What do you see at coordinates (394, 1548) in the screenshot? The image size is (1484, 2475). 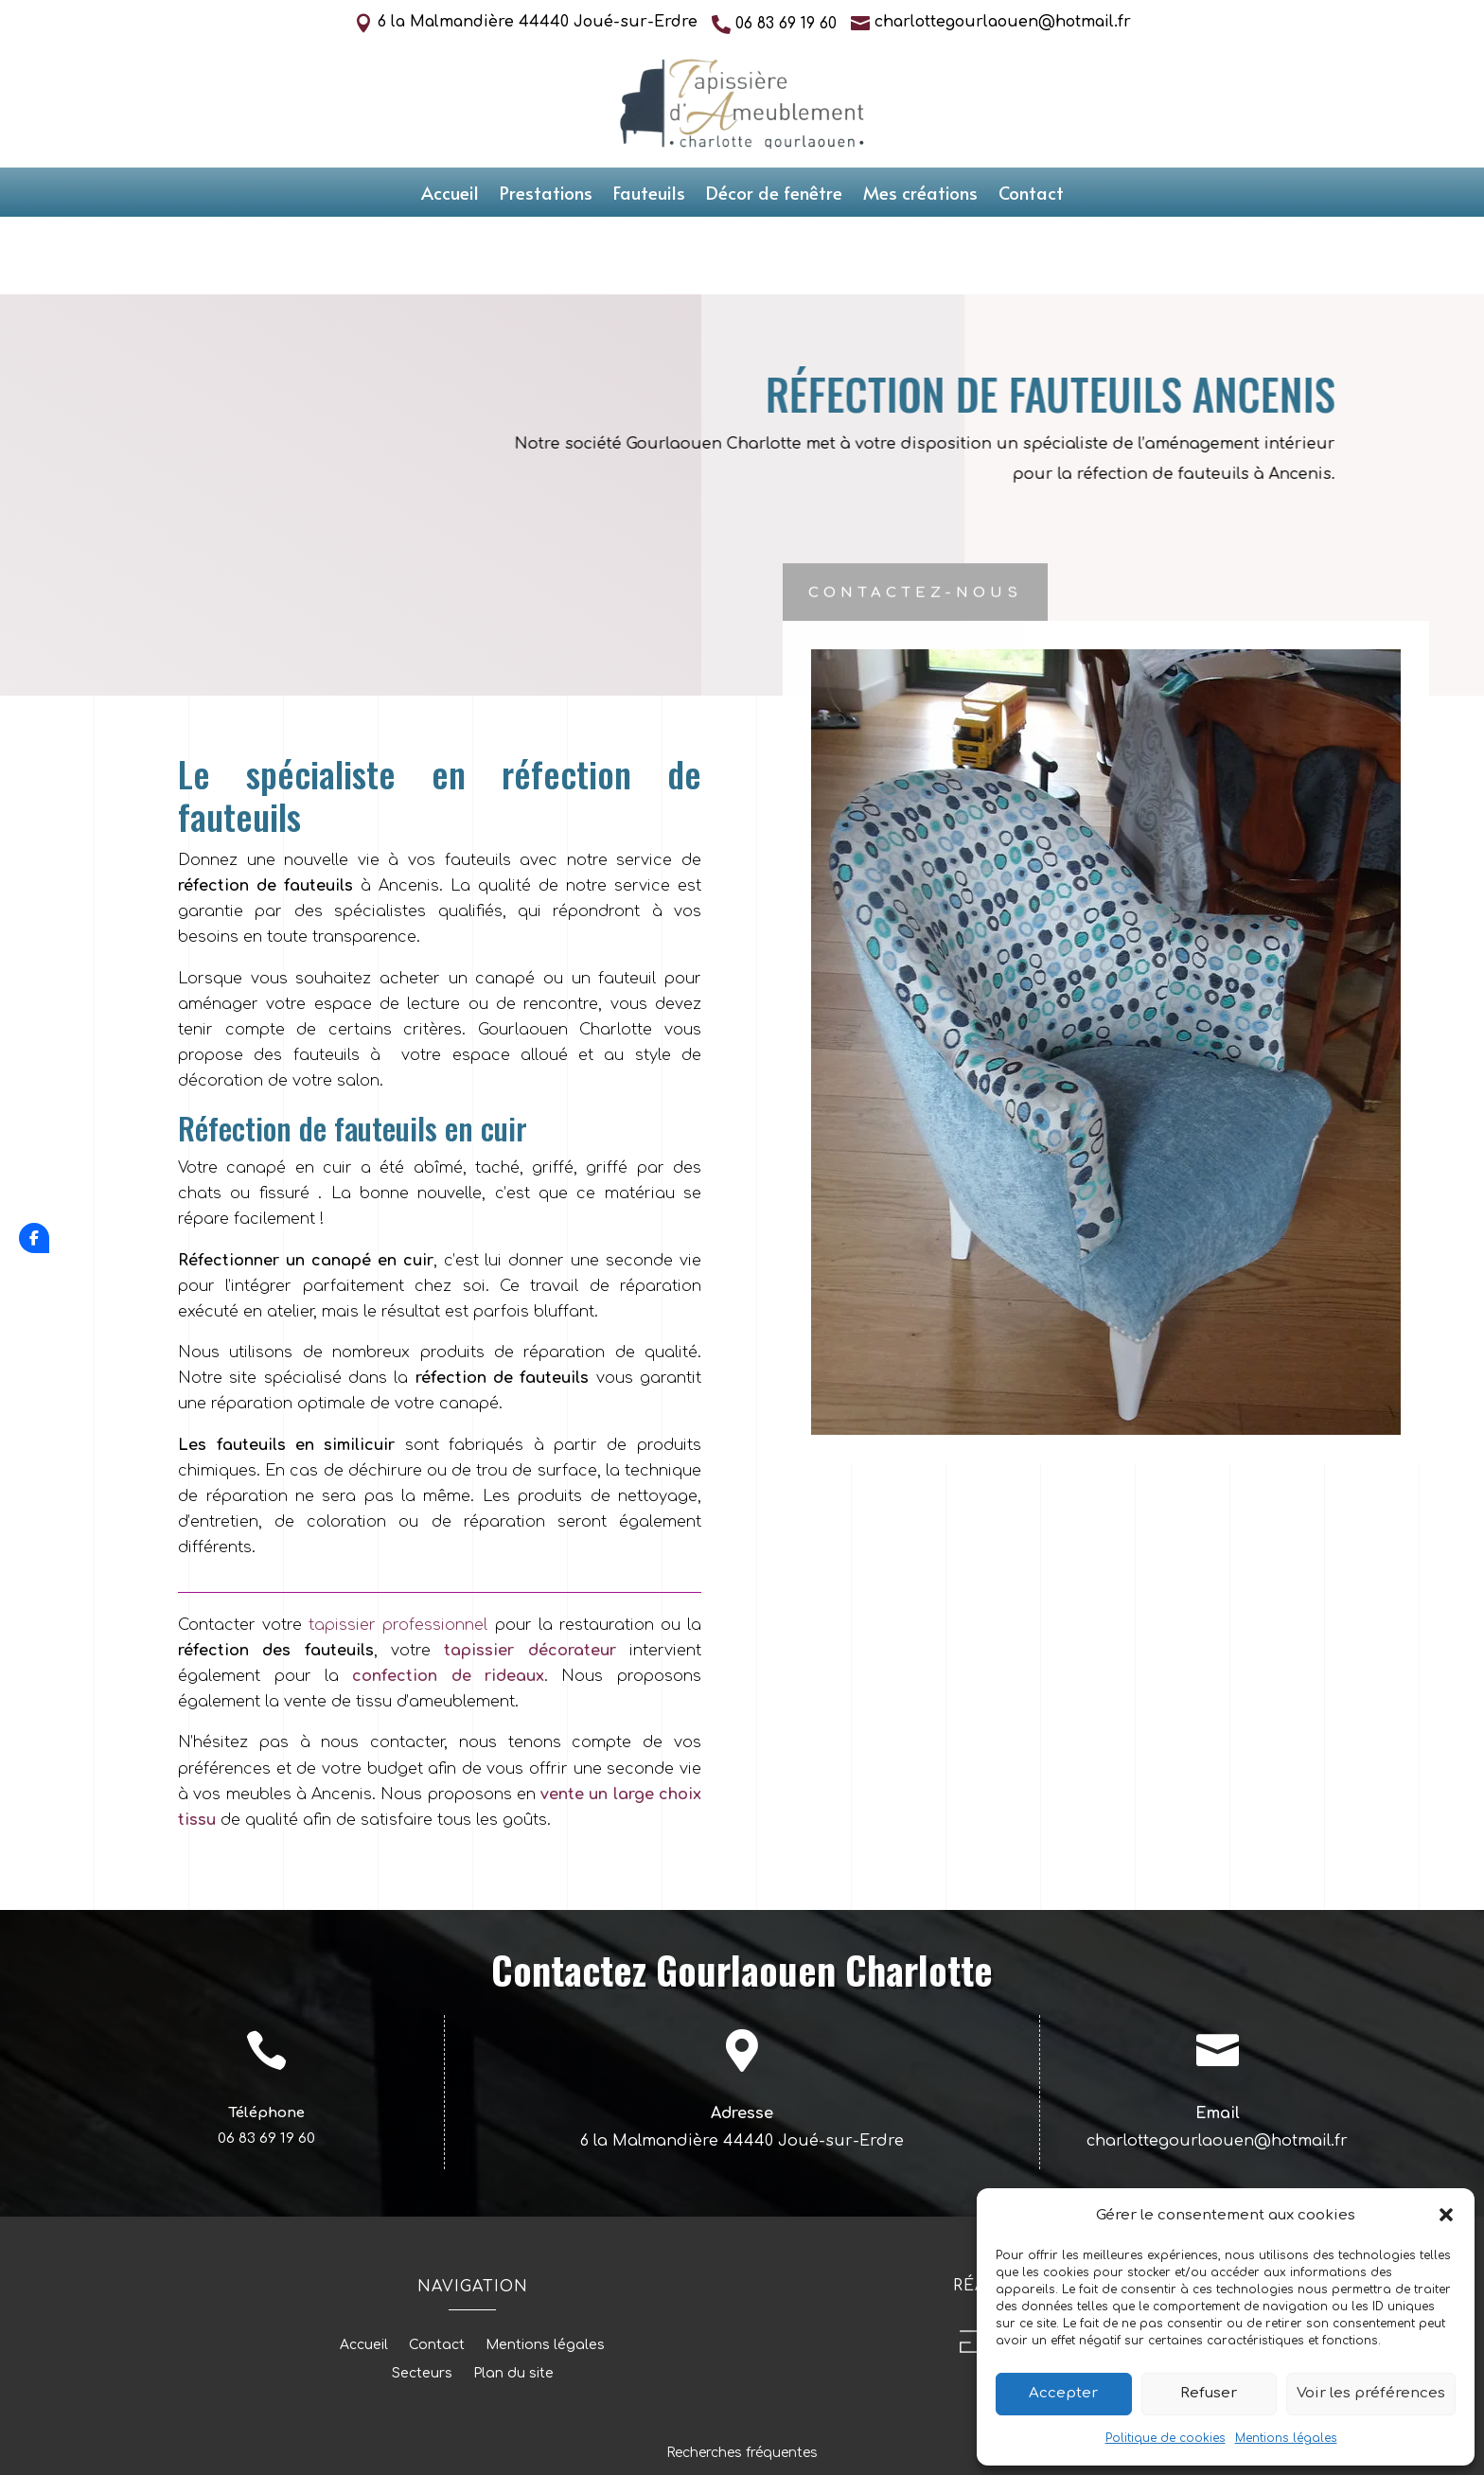 I see `tapissier professionnel` at bounding box center [394, 1548].